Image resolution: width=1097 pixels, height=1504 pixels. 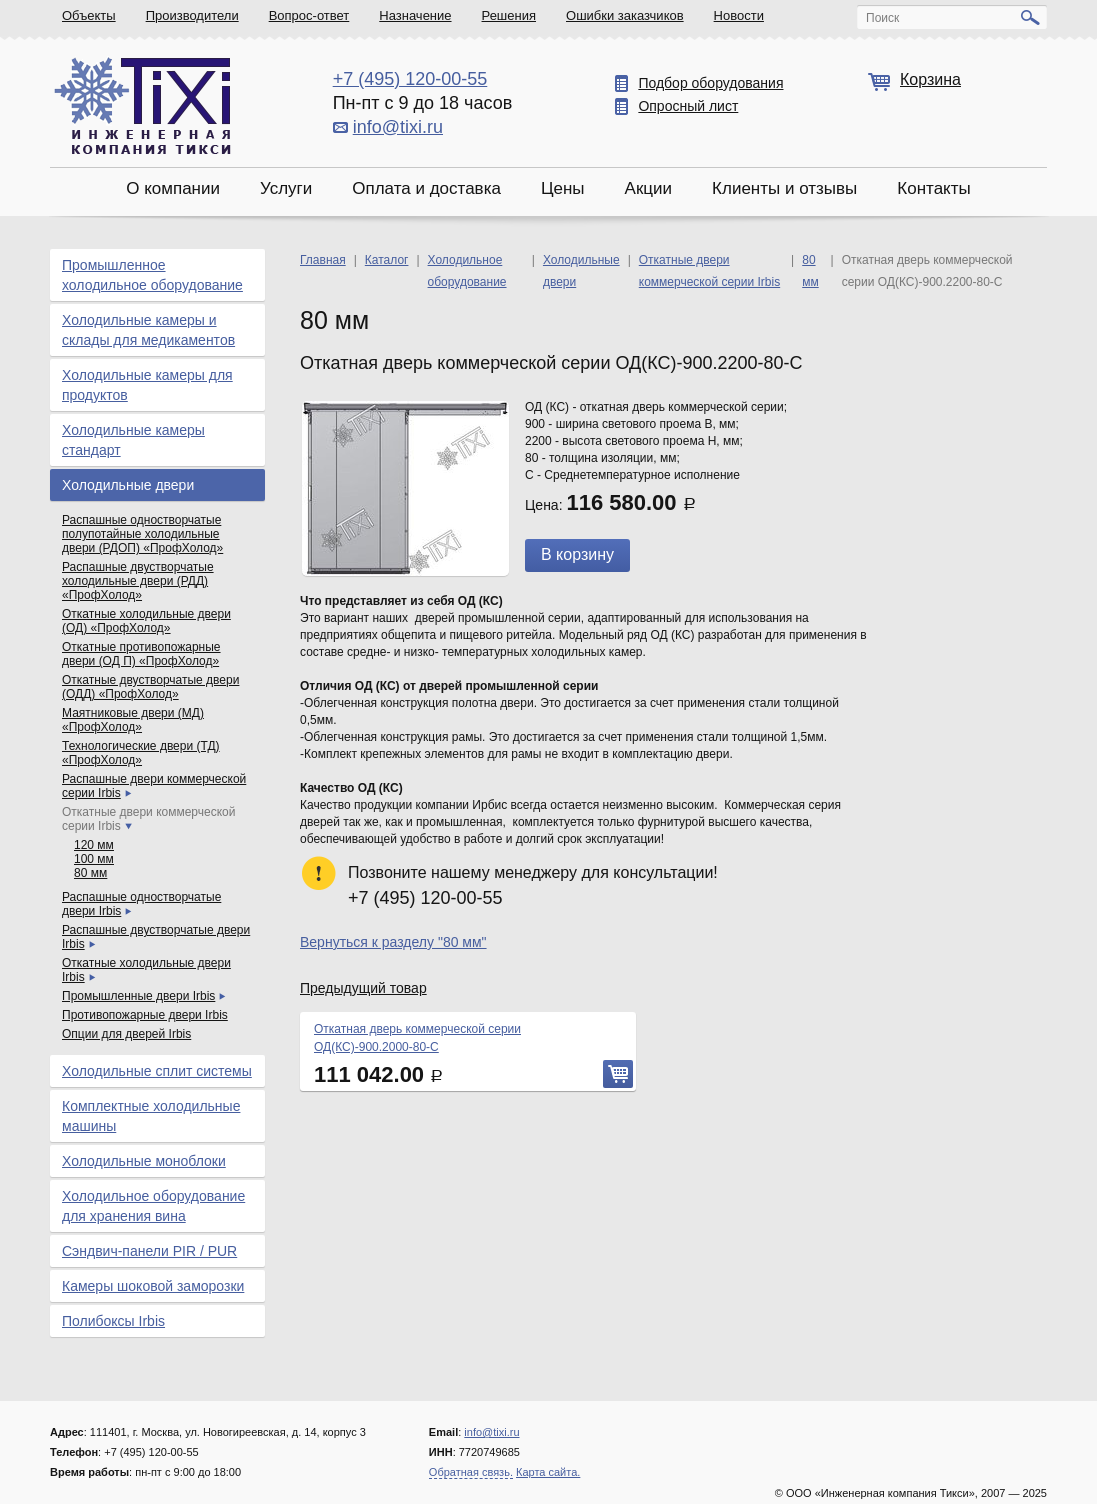 What do you see at coordinates (113, 1321) in the screenshot?
I see `Полибоксы Irbis` at bounding box center [113, 1321].